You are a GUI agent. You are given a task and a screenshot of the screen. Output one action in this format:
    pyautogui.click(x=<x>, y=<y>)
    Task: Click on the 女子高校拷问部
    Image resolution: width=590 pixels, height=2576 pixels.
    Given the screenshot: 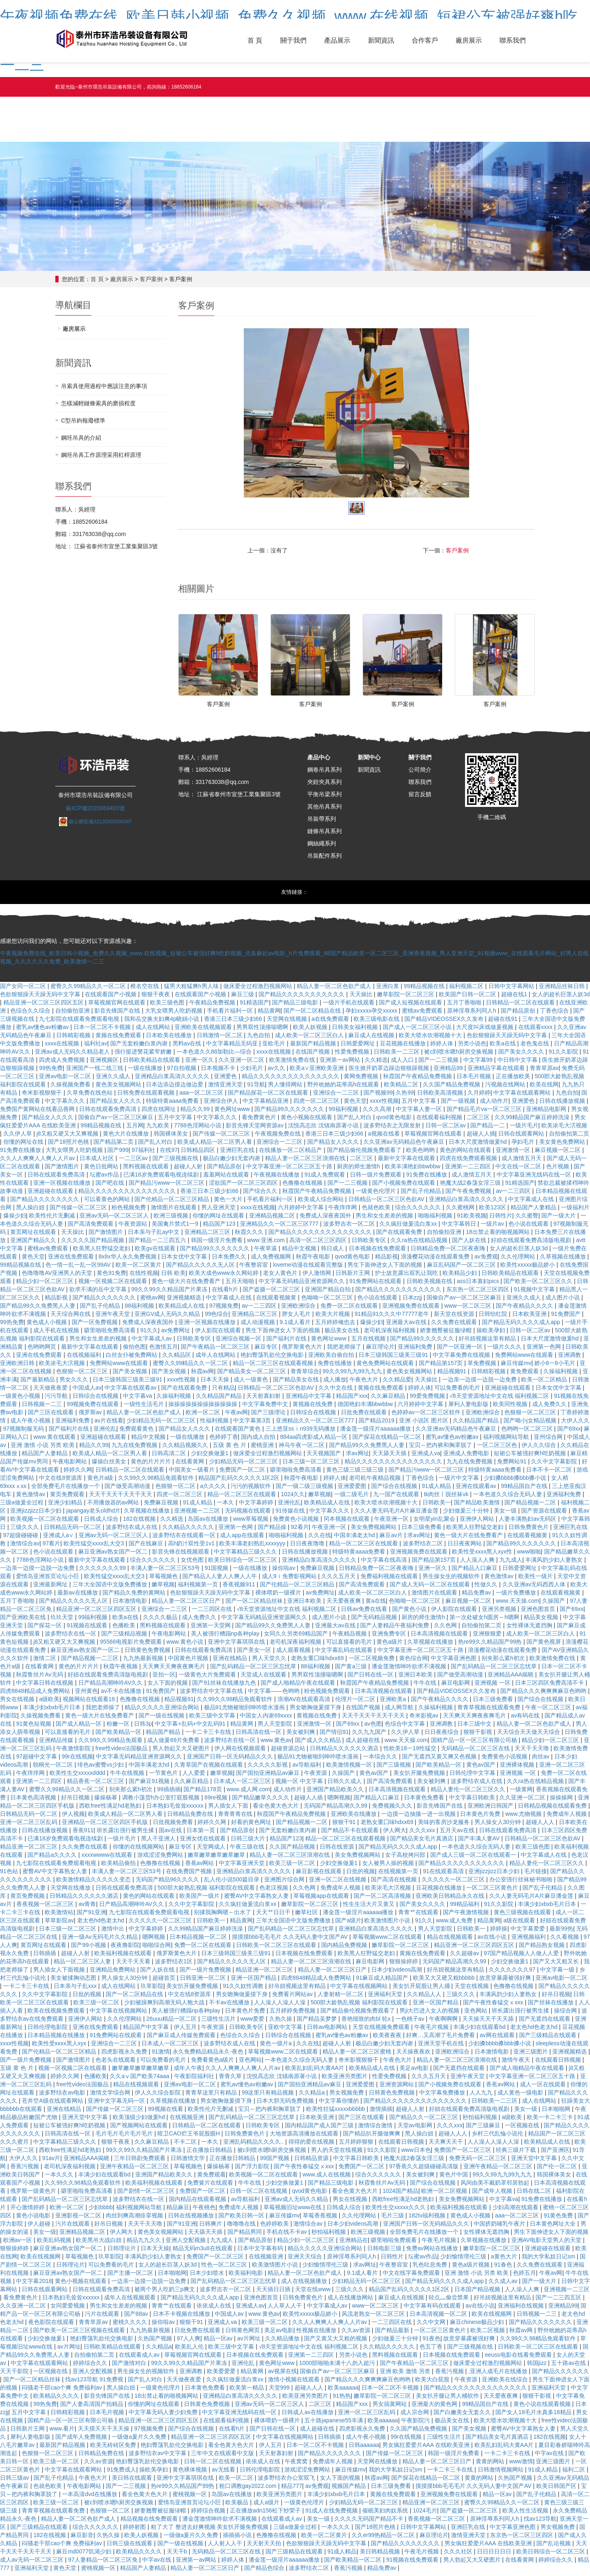 What is the action you would take?
    pyautogui.click(x=406, y=1859)
    